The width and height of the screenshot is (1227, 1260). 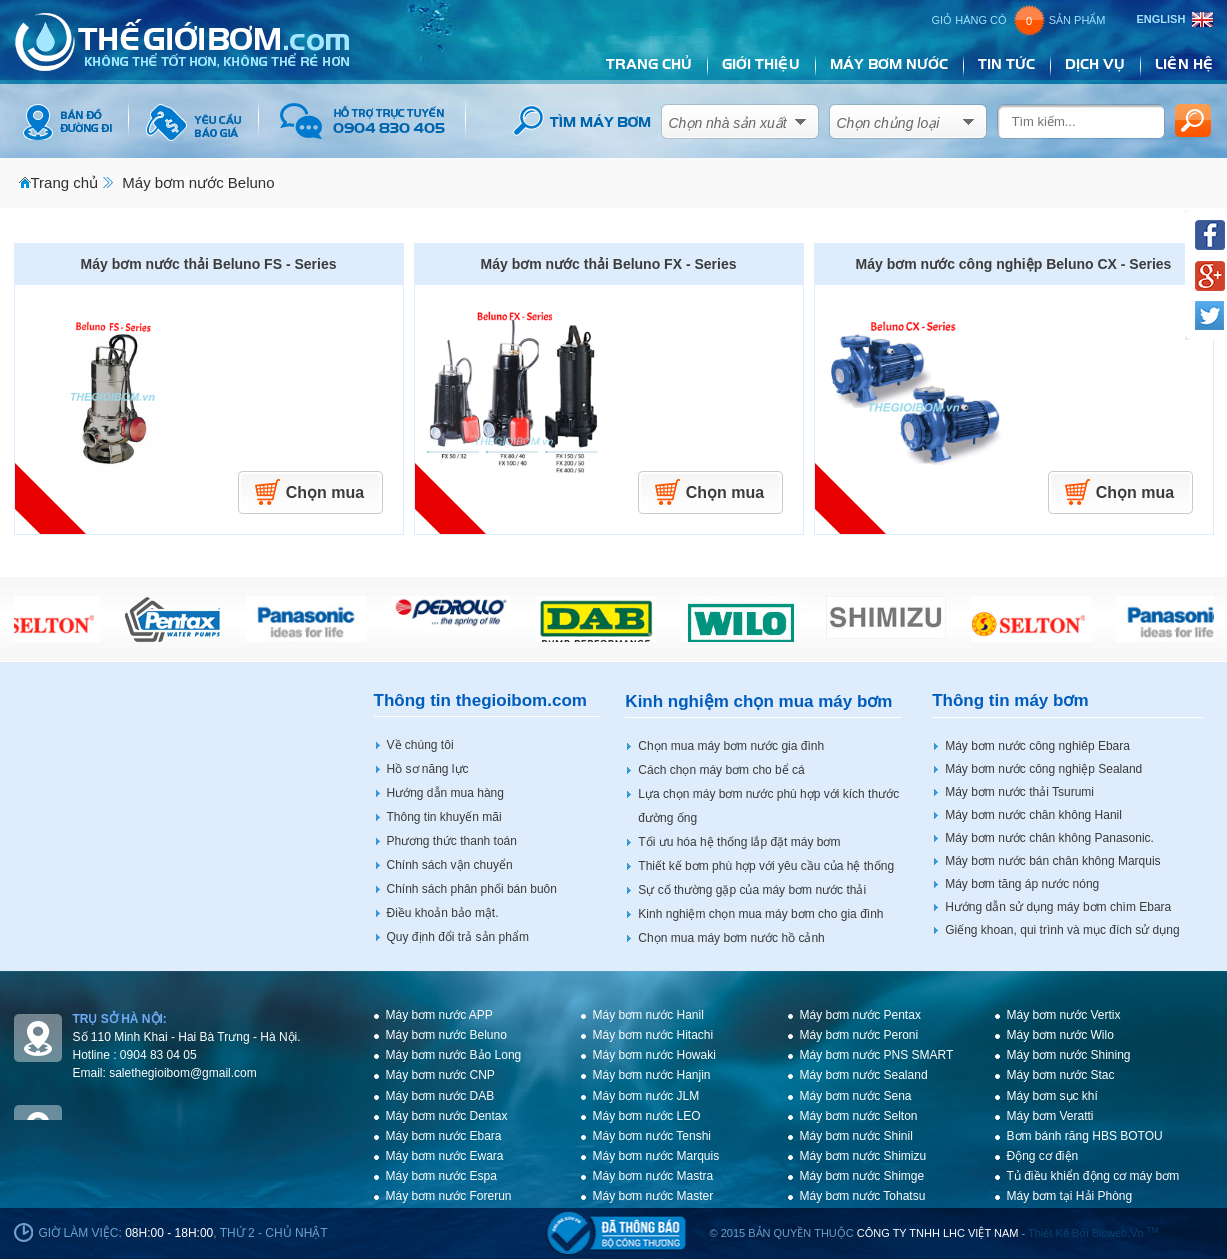 What do you see at coordinates (472, 889) in the screenshot?
I see `Chính sách phân phối bán buôn` at bounding box center [472, 889].